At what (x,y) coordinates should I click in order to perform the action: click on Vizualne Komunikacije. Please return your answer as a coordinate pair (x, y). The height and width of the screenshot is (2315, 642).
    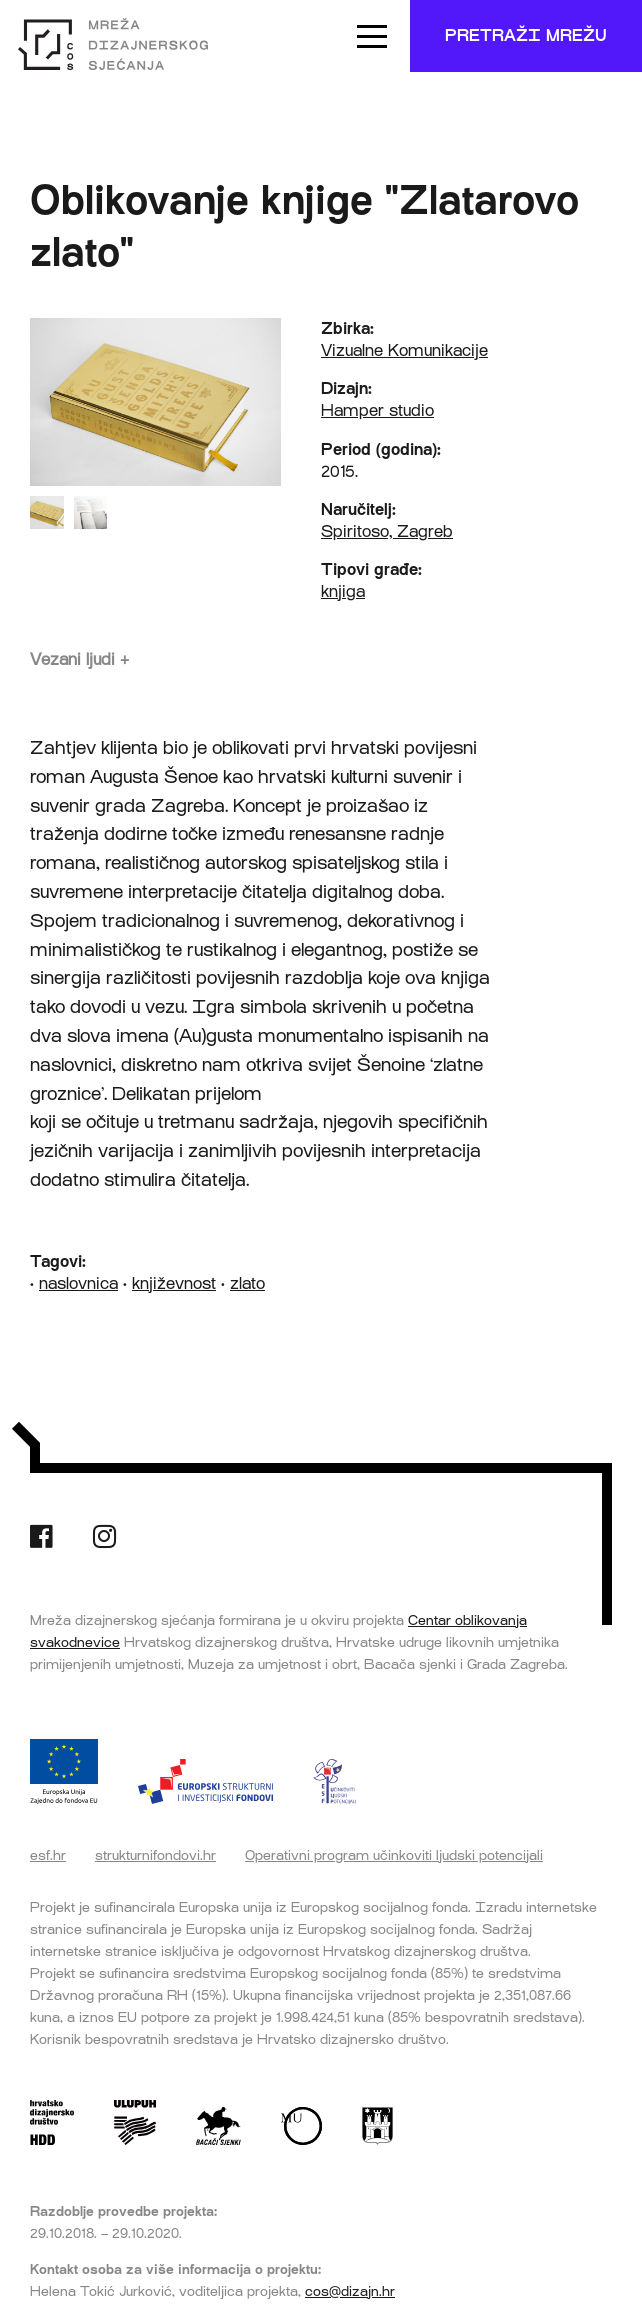
    Looking at the image, I should click on (404, 350).